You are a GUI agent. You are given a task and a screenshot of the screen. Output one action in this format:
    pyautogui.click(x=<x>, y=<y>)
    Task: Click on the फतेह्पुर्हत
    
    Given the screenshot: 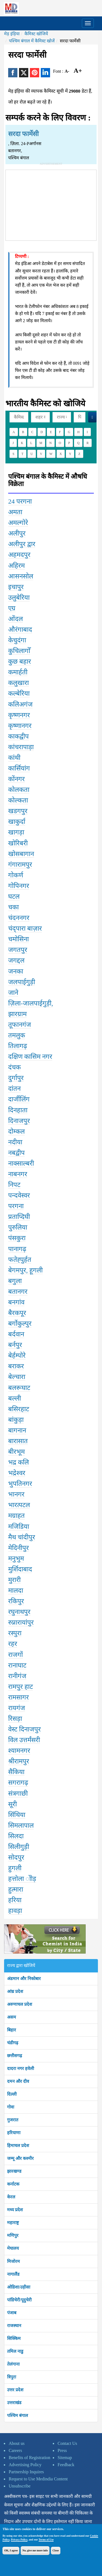 What is the action you would take?
    pyautogui.click(x=19, y=1259)
    